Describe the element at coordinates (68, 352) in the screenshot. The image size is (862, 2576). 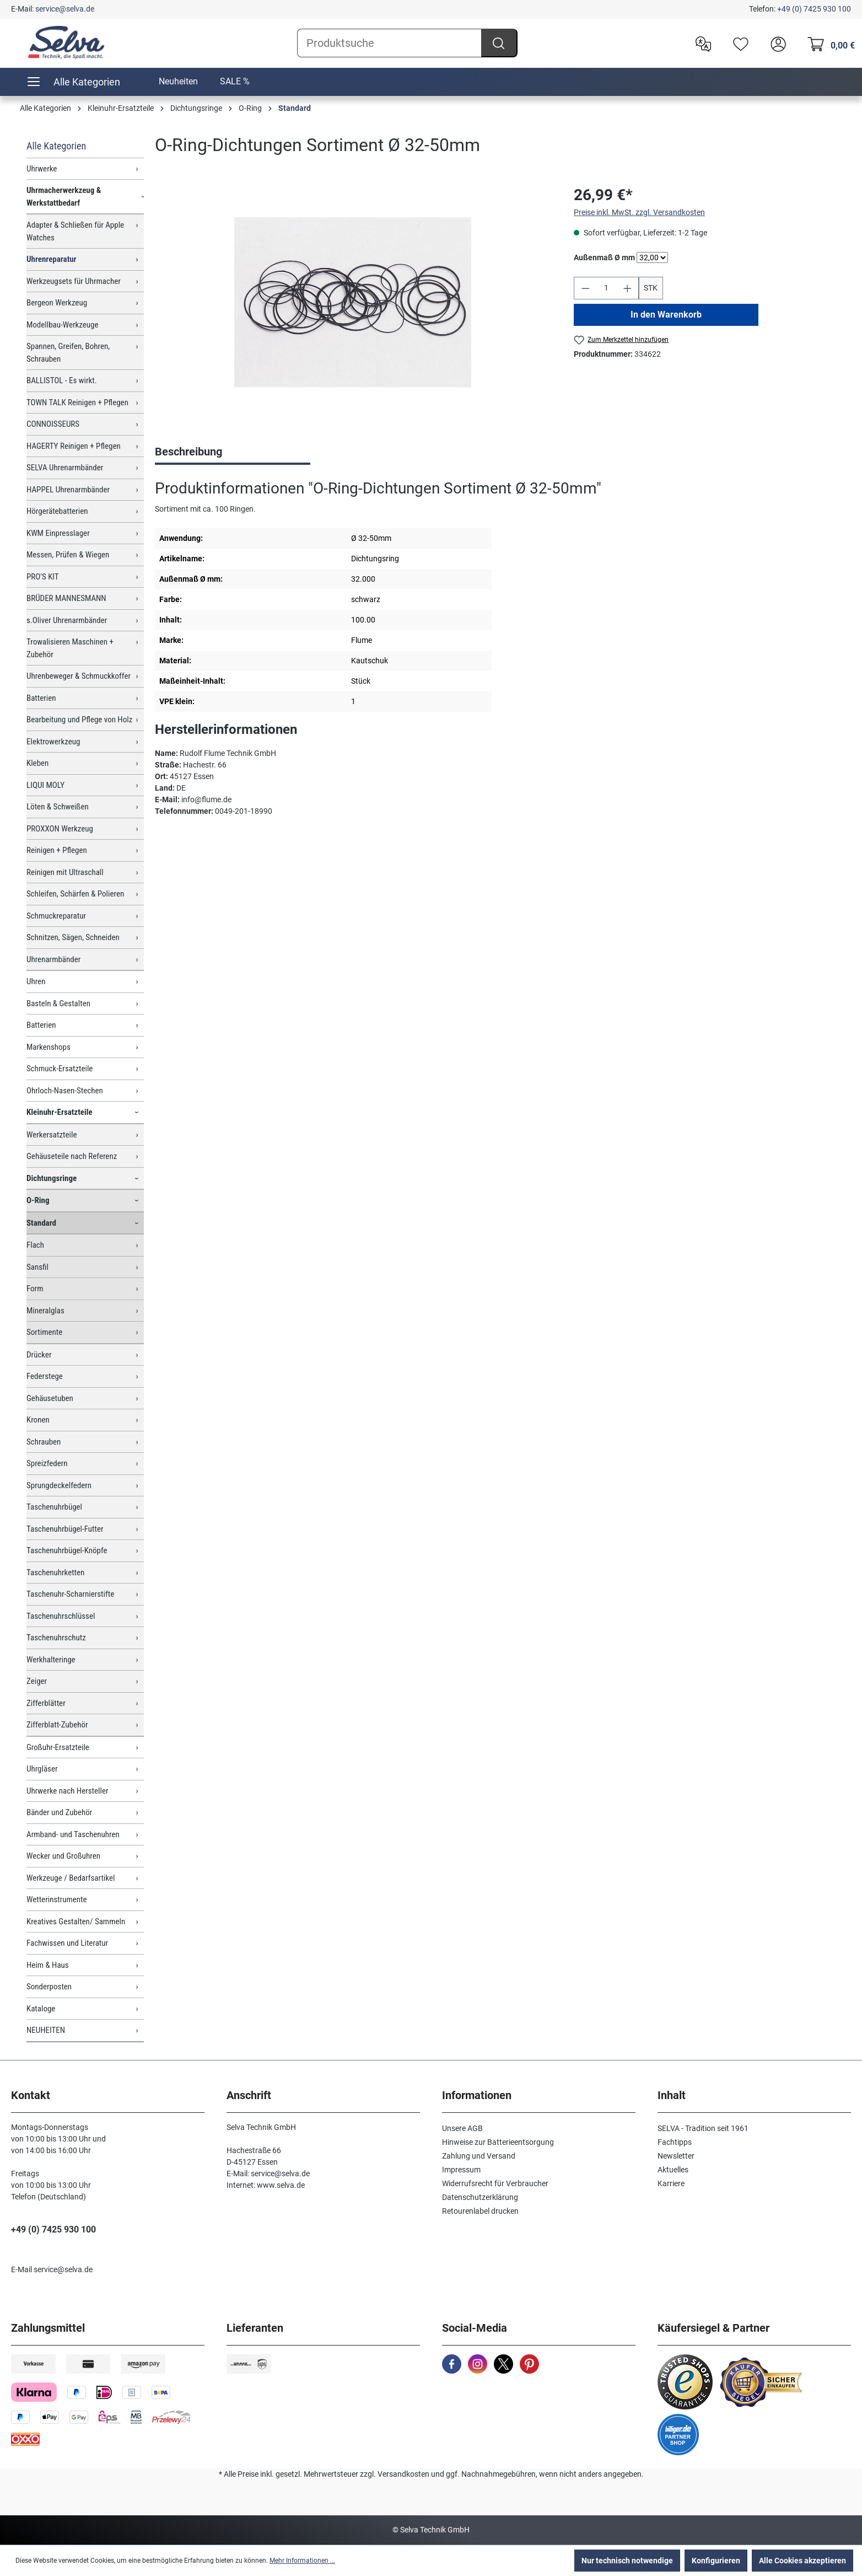
I see `Spannen, Greifen, Bohren, Schrauben` at that location.